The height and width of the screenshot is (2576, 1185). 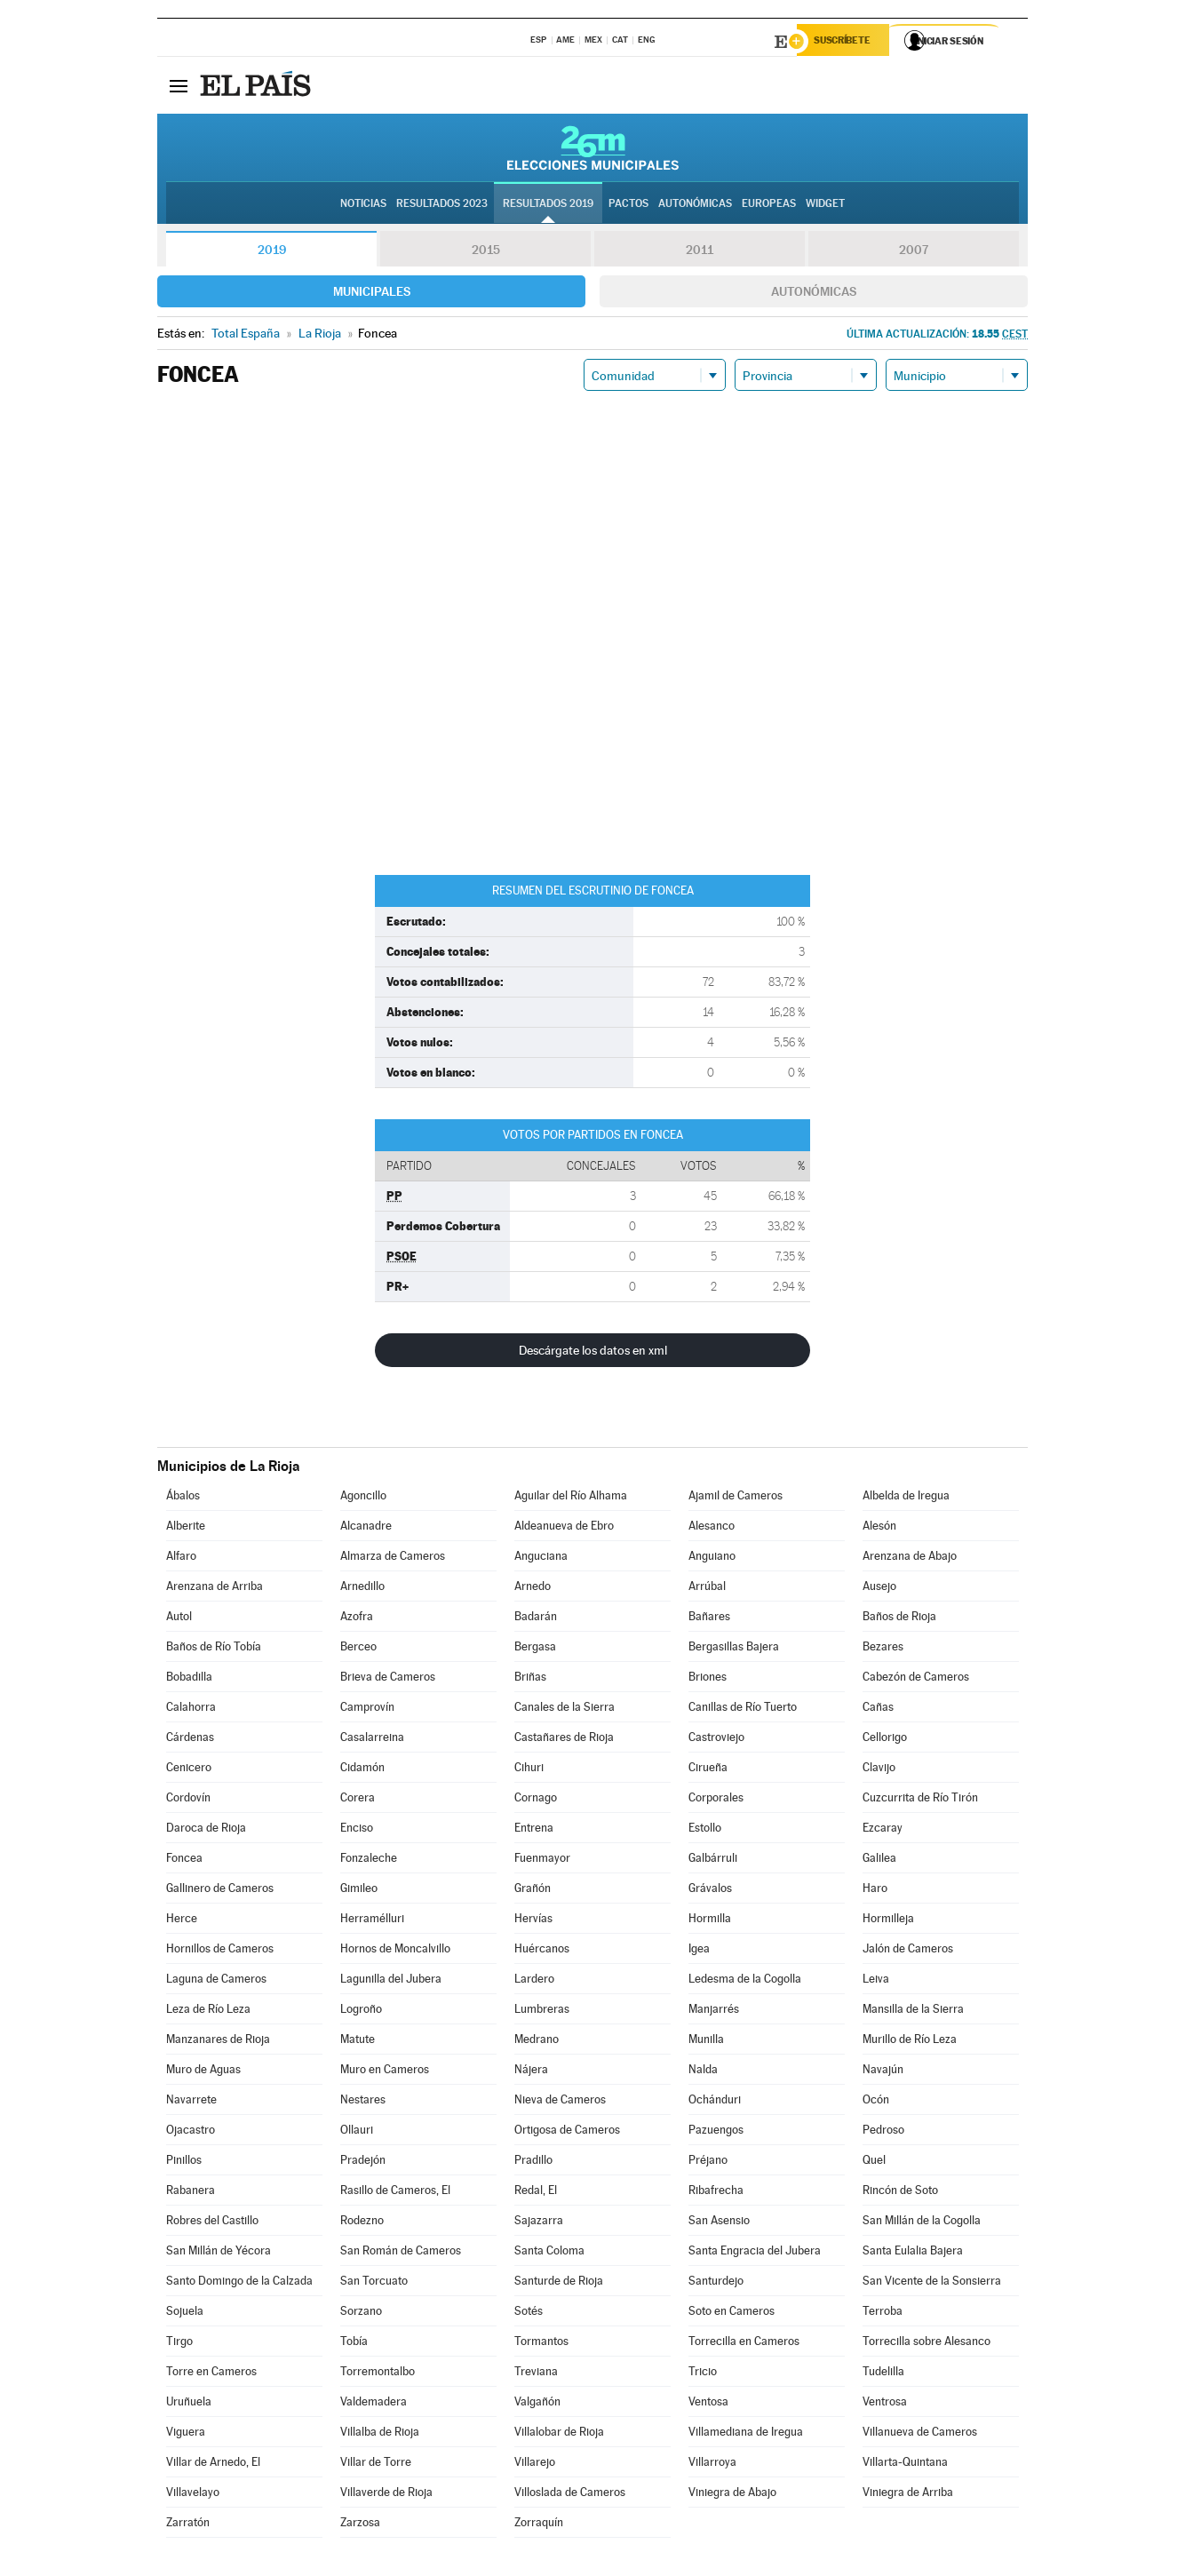 I want to click on Ábalos, so click(x=183, y=1498).